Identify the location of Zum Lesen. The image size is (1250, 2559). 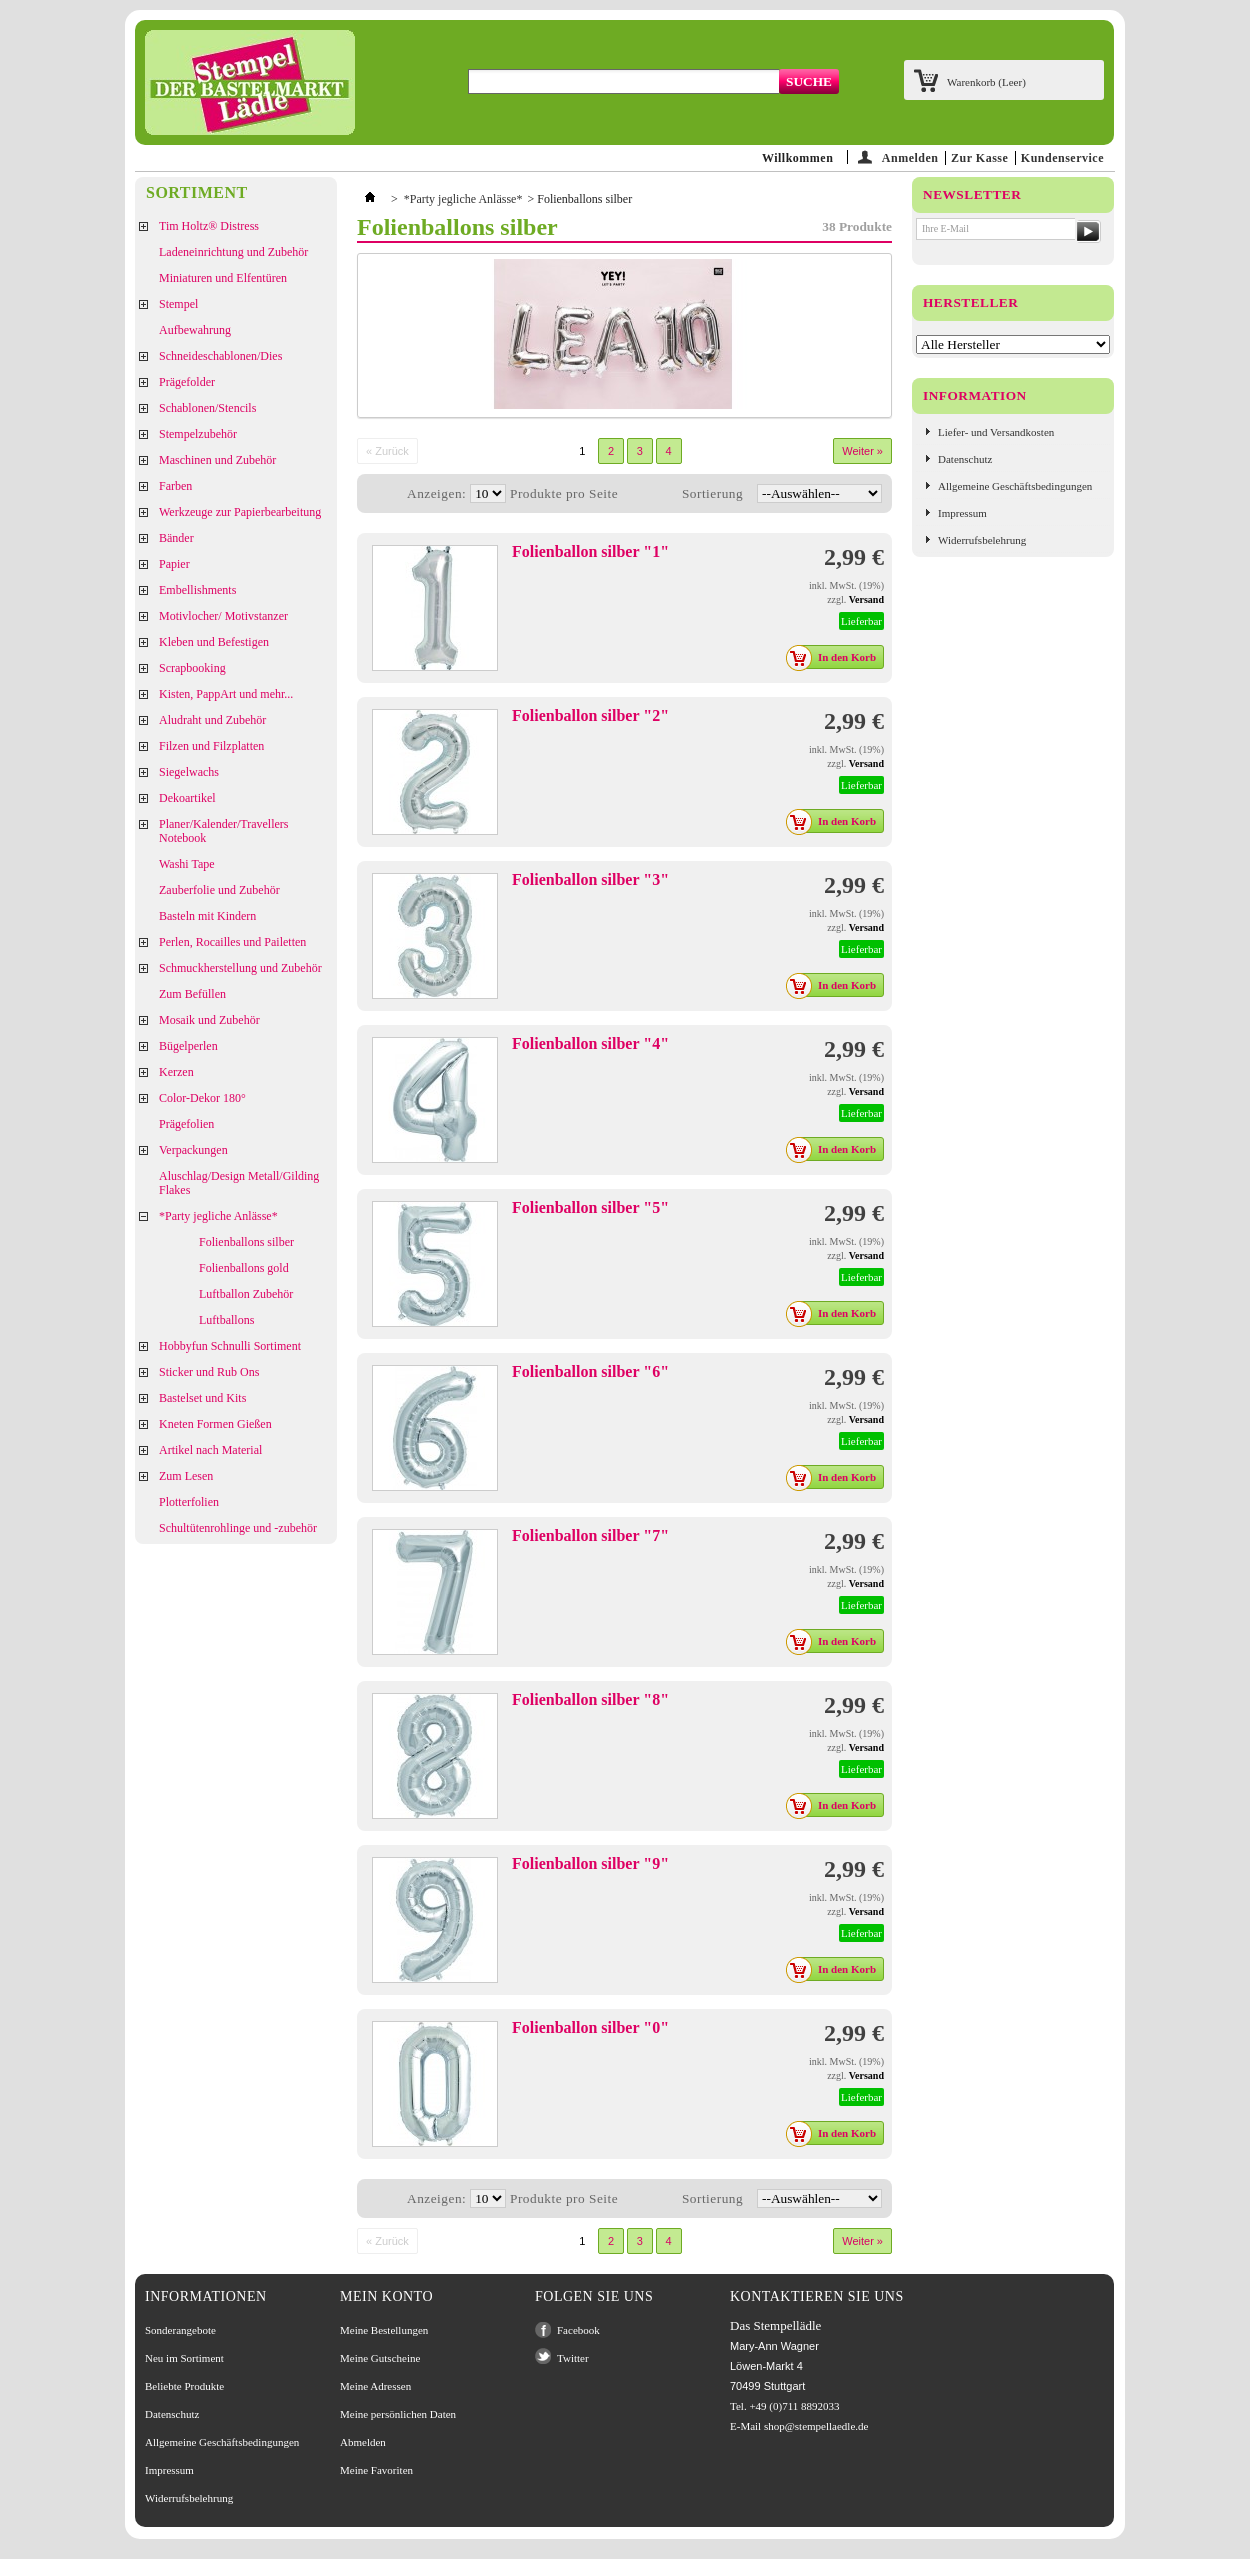
(186, 1476).